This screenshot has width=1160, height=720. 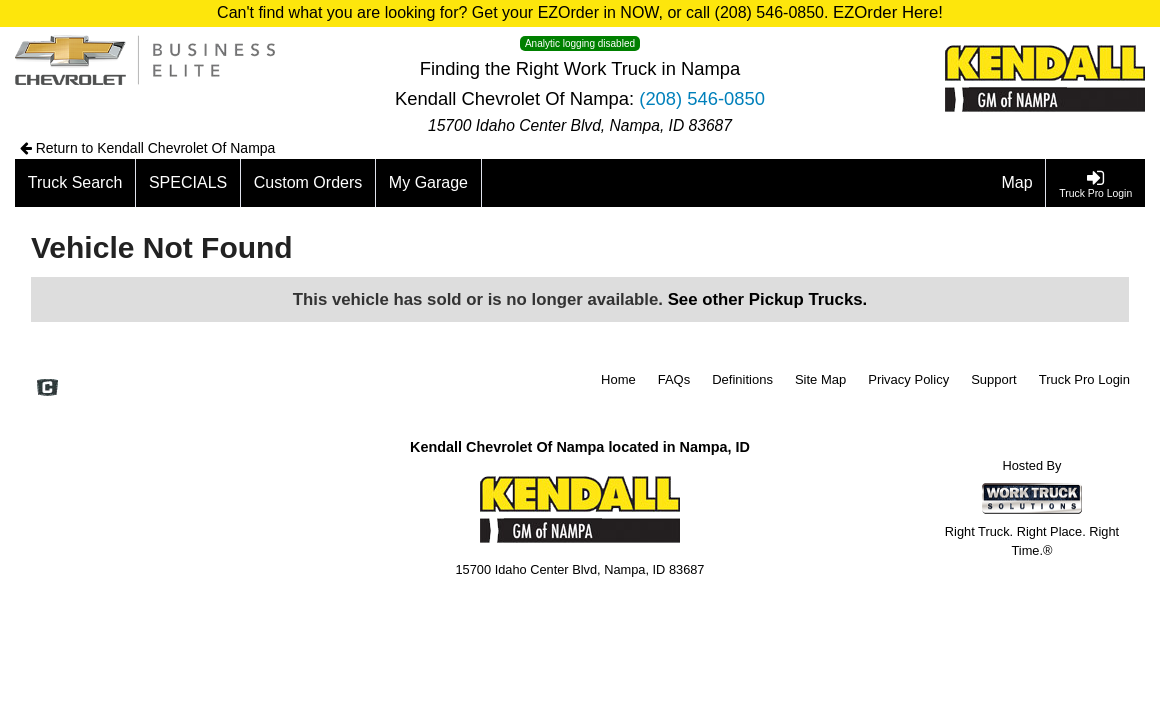 I want to click on [Truck Search], so click(x=75, y=183).